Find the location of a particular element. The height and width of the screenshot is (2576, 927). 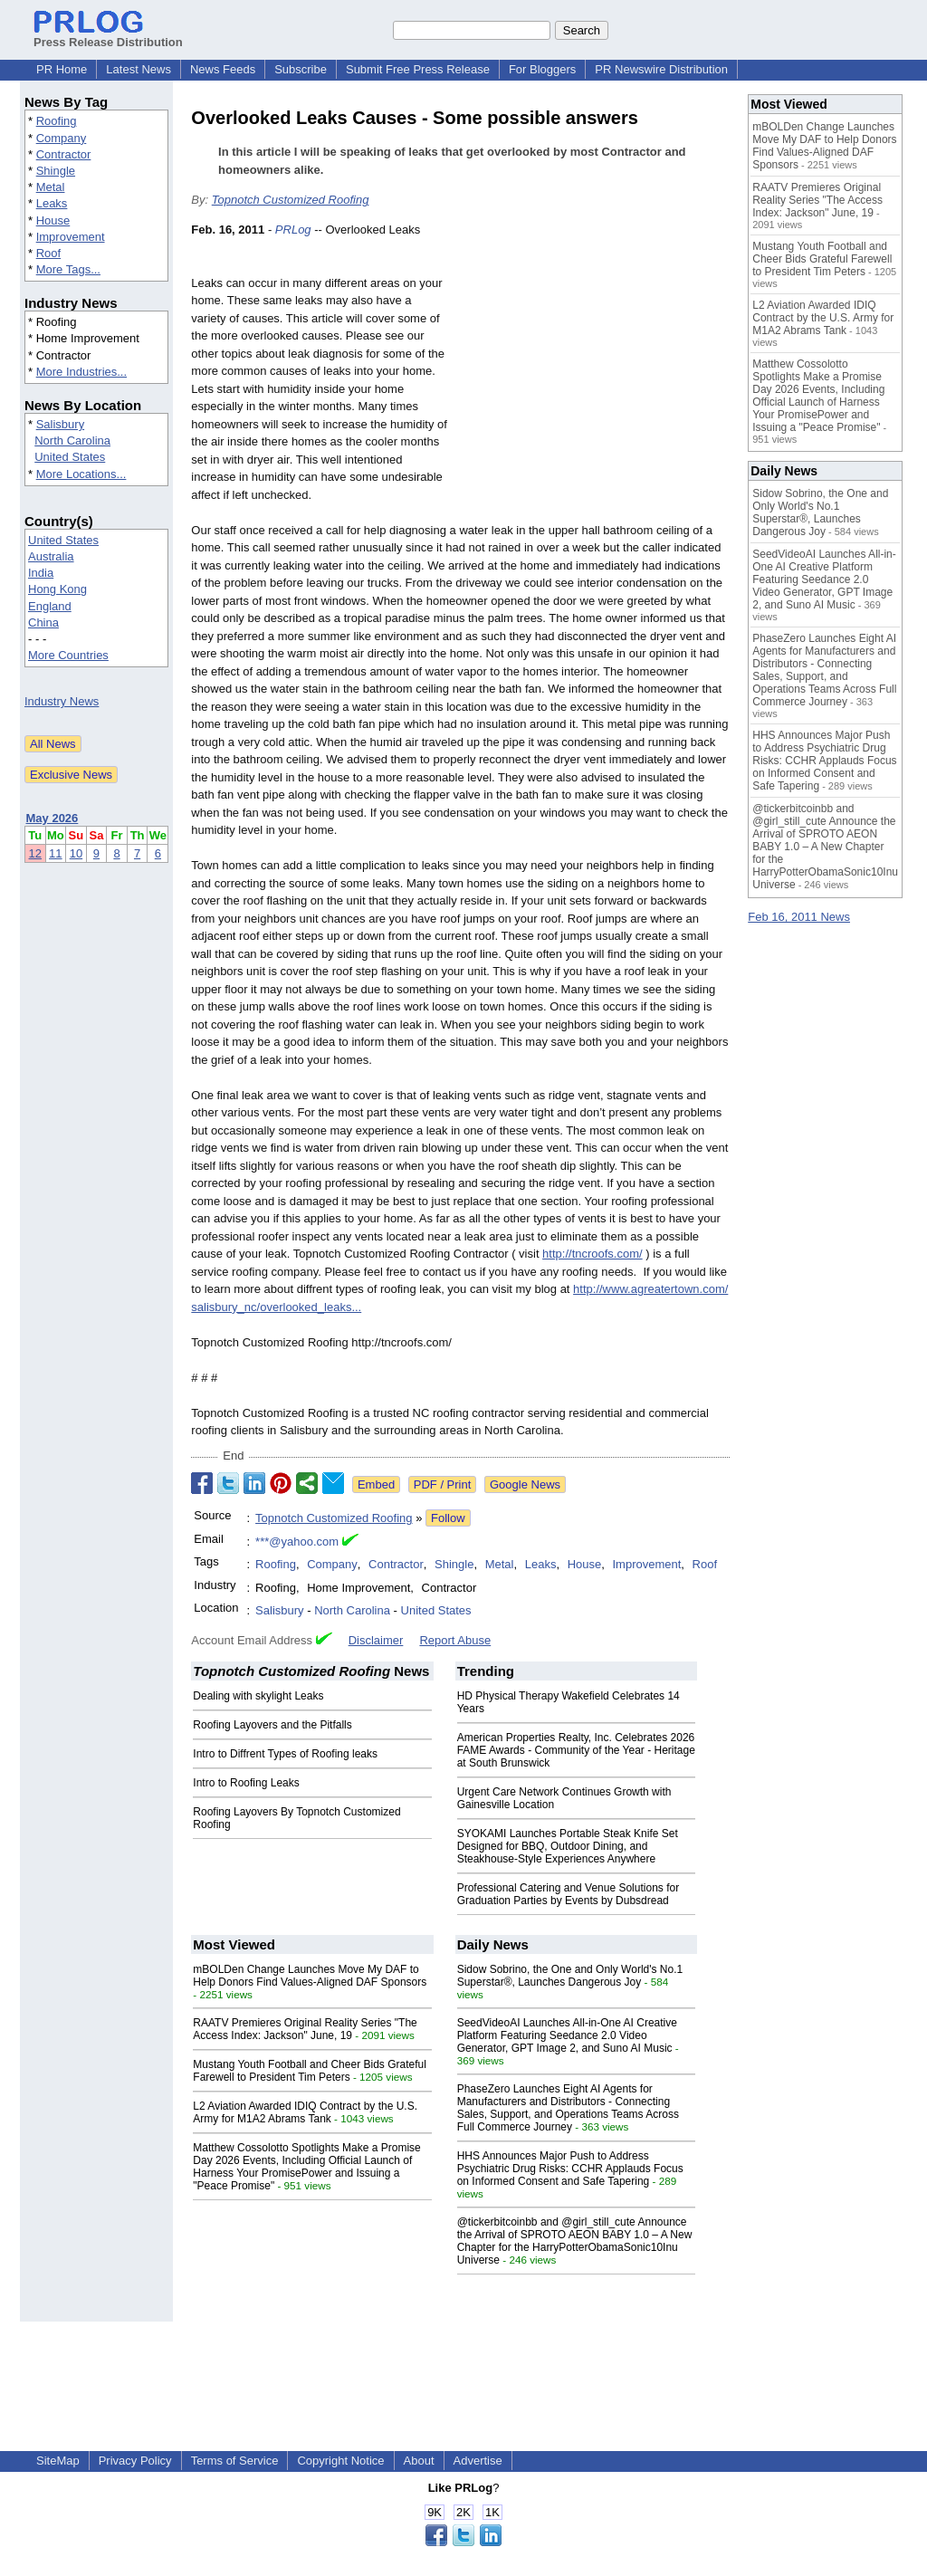

Industry News is located at coordinates (61, 701).